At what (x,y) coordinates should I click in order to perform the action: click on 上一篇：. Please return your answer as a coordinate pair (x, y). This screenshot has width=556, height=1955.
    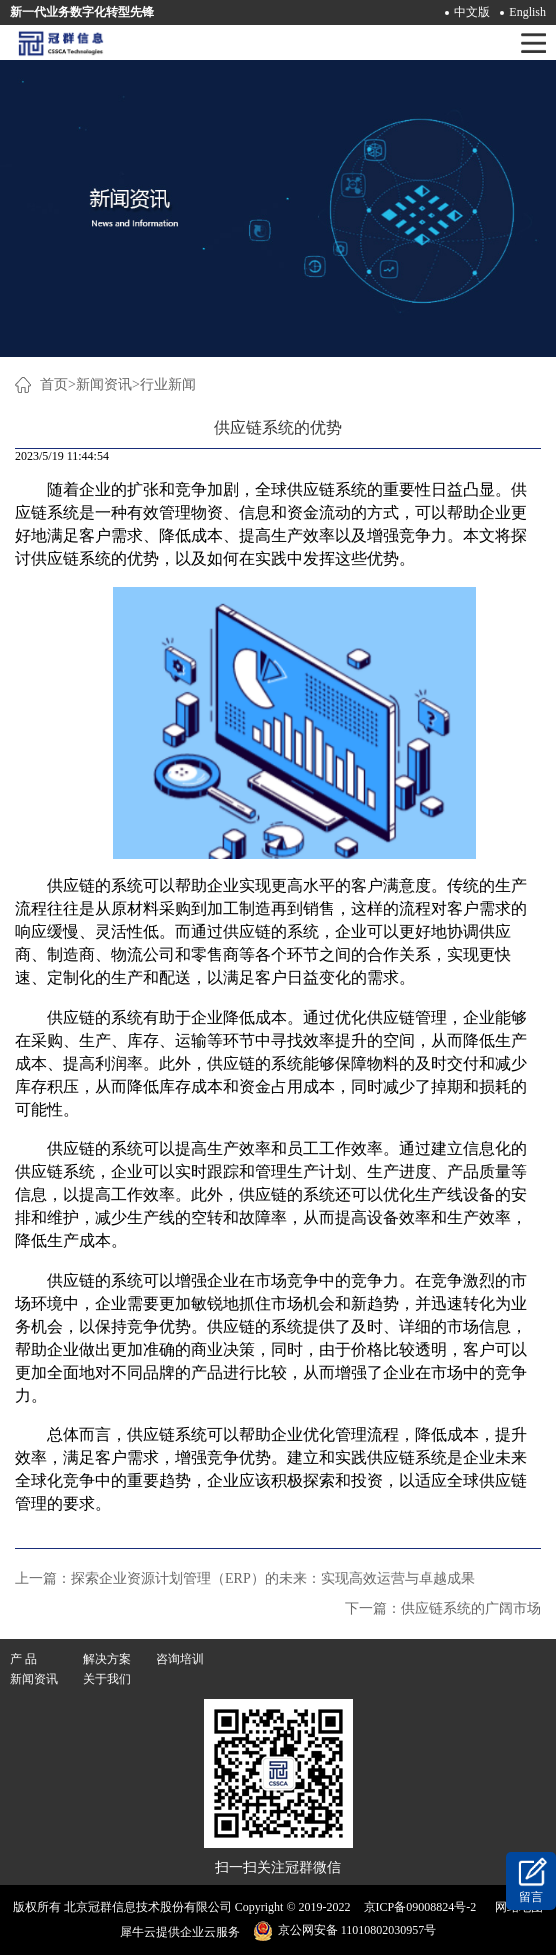
    Looking at the image, I should click on (245, 1578).